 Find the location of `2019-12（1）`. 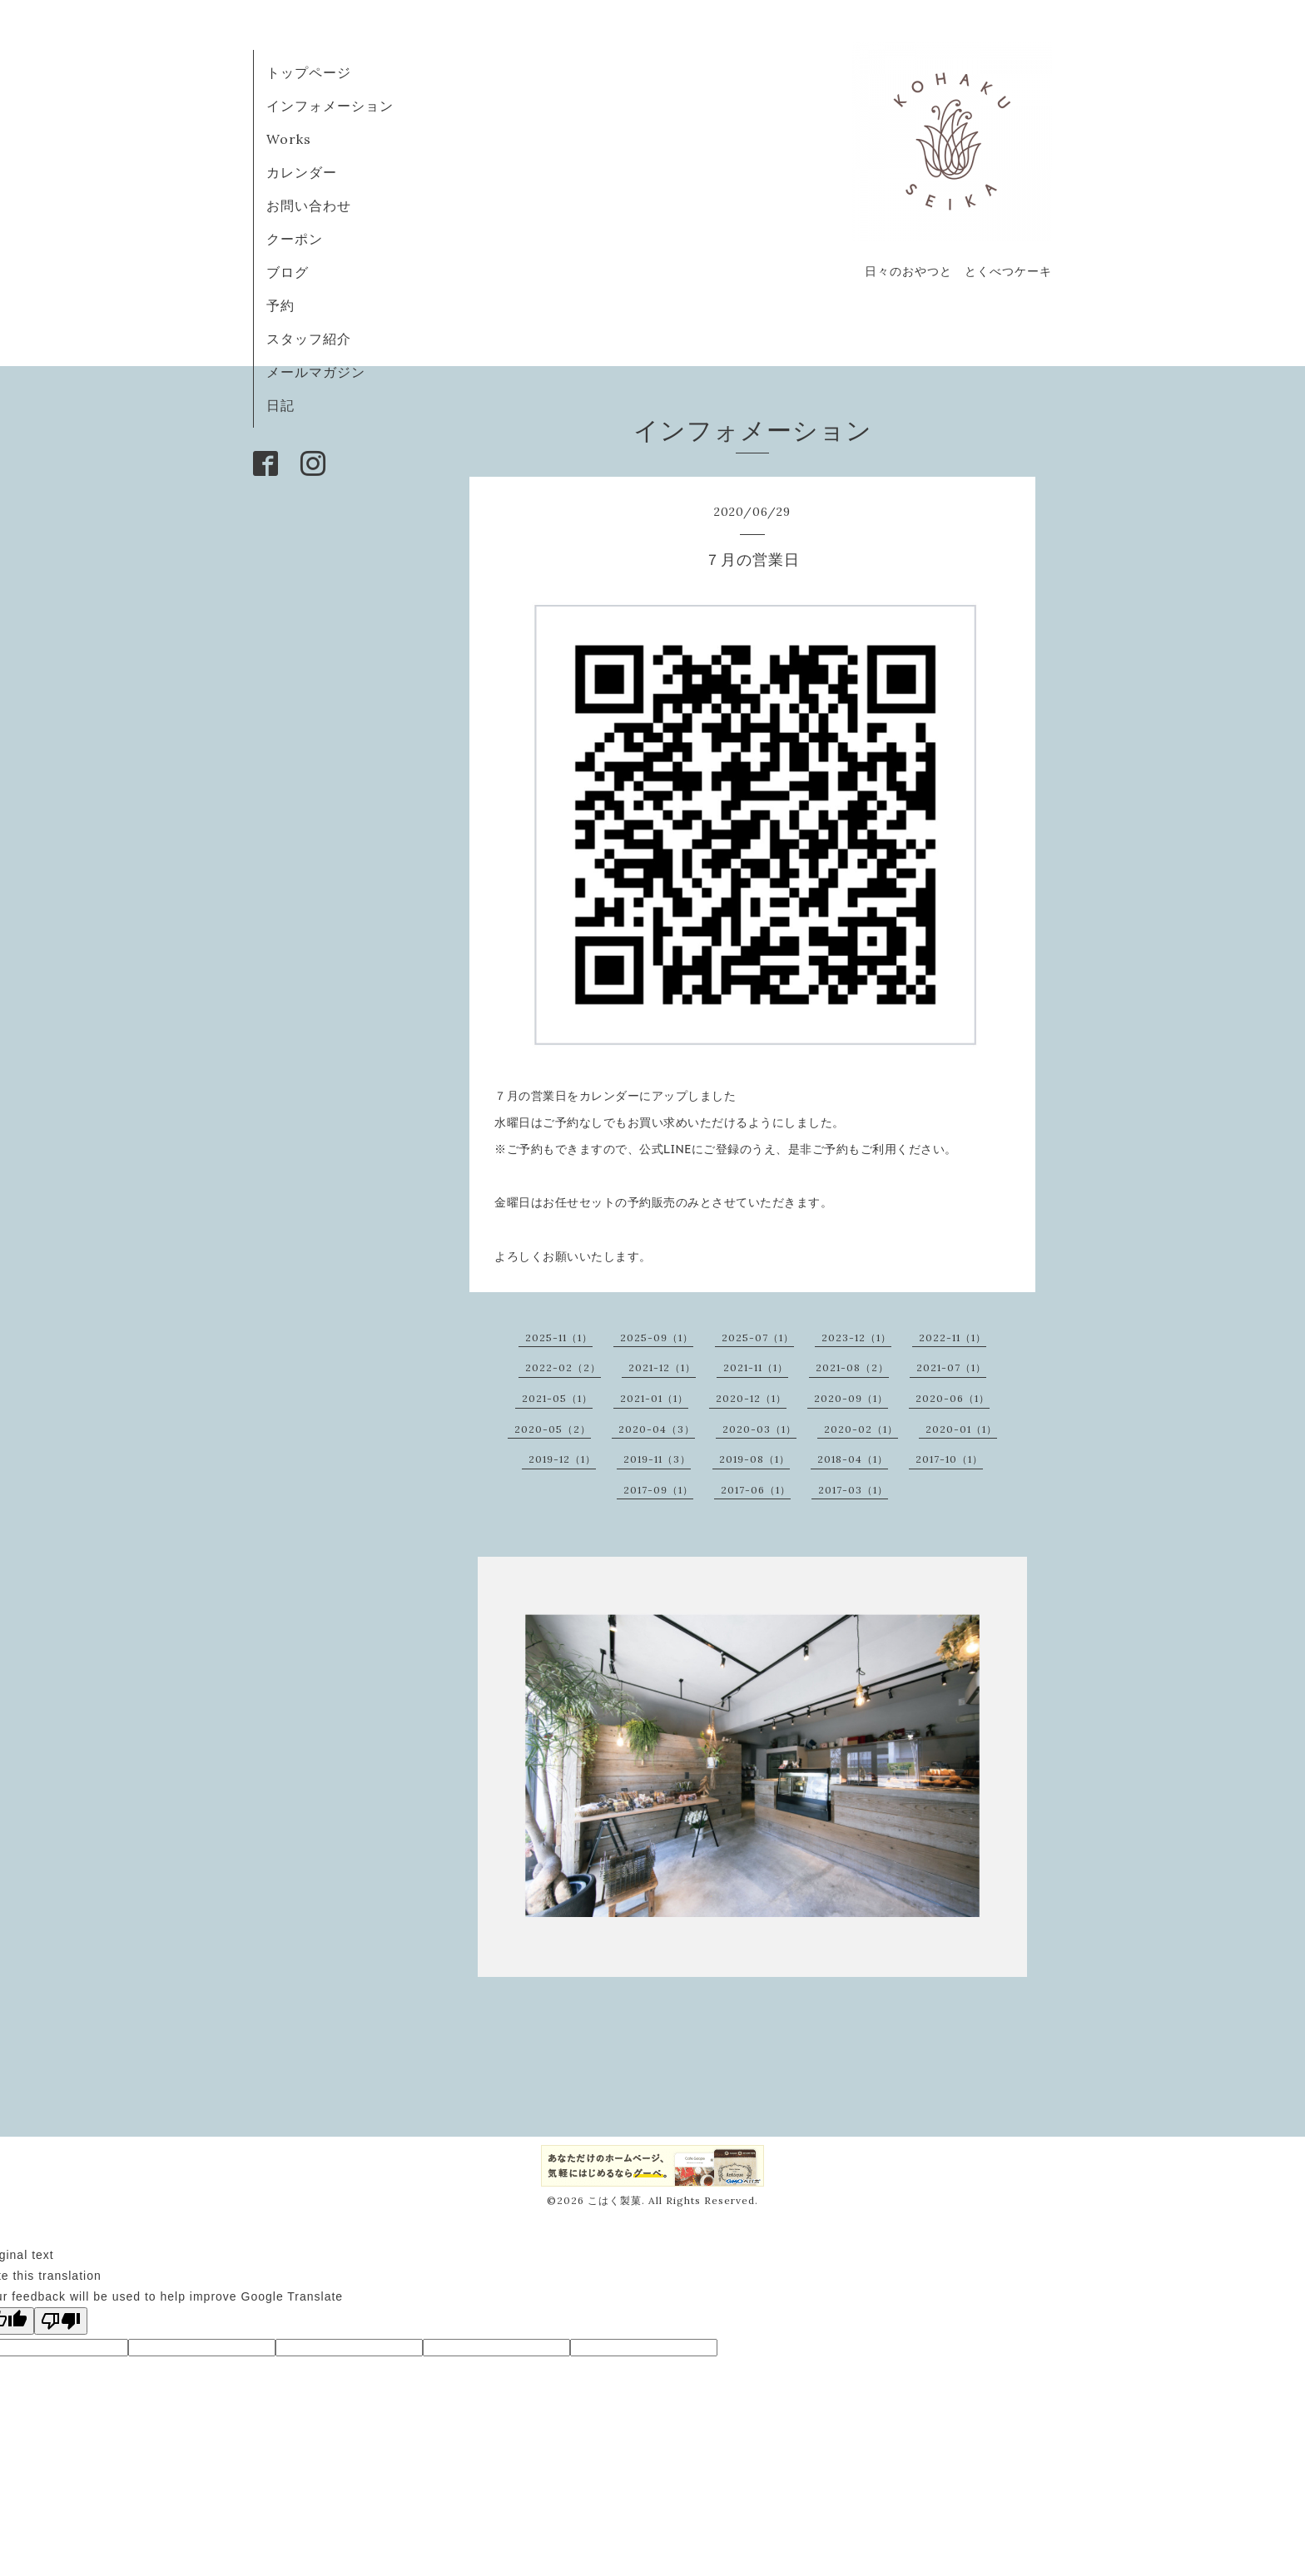

2019-12（1） is located at coordinates (562, 1459).